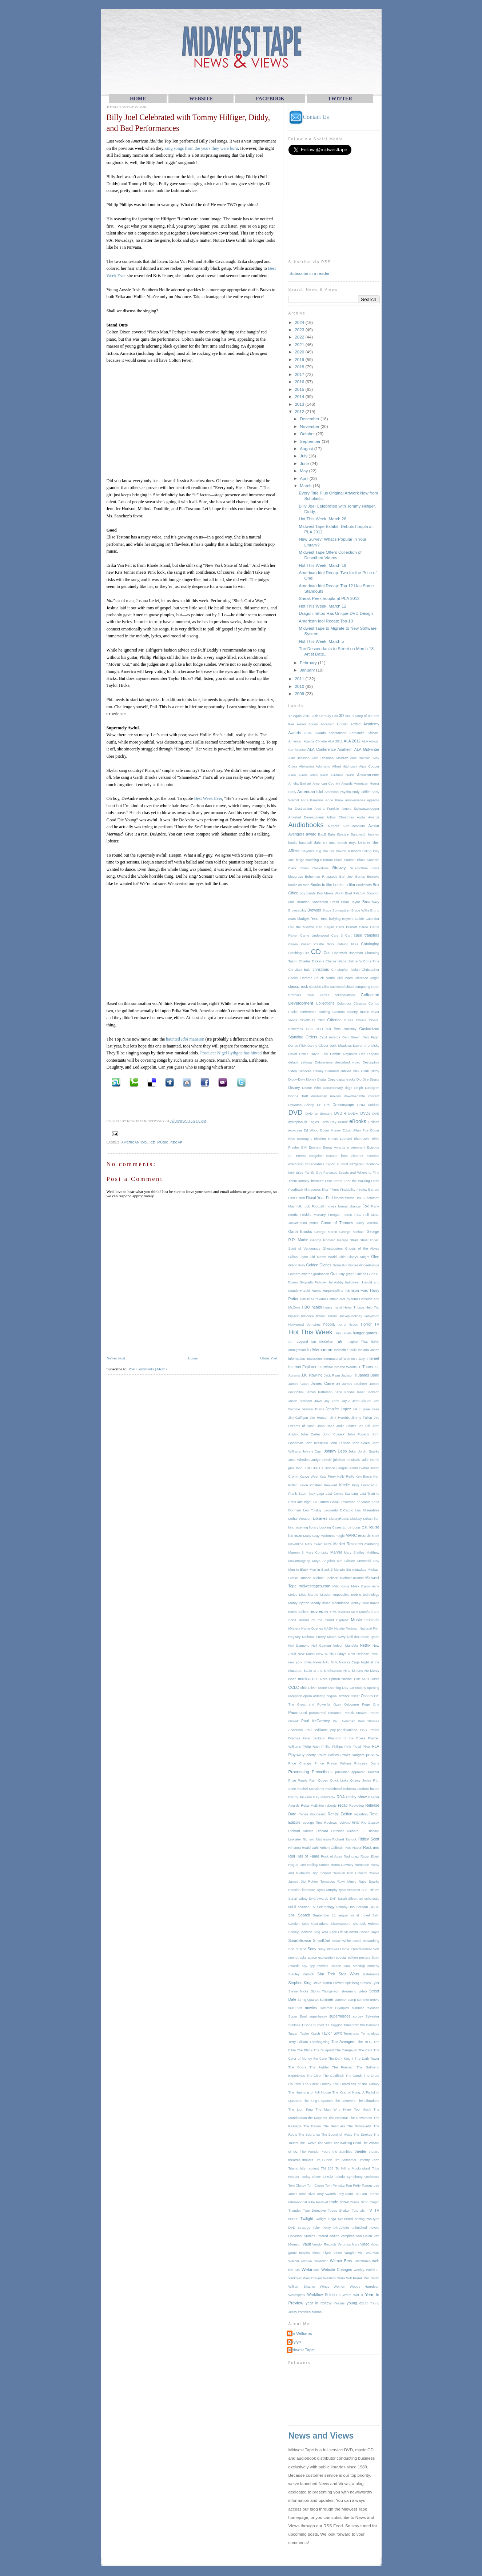  I want to click on eBook, so click(342, 1122).